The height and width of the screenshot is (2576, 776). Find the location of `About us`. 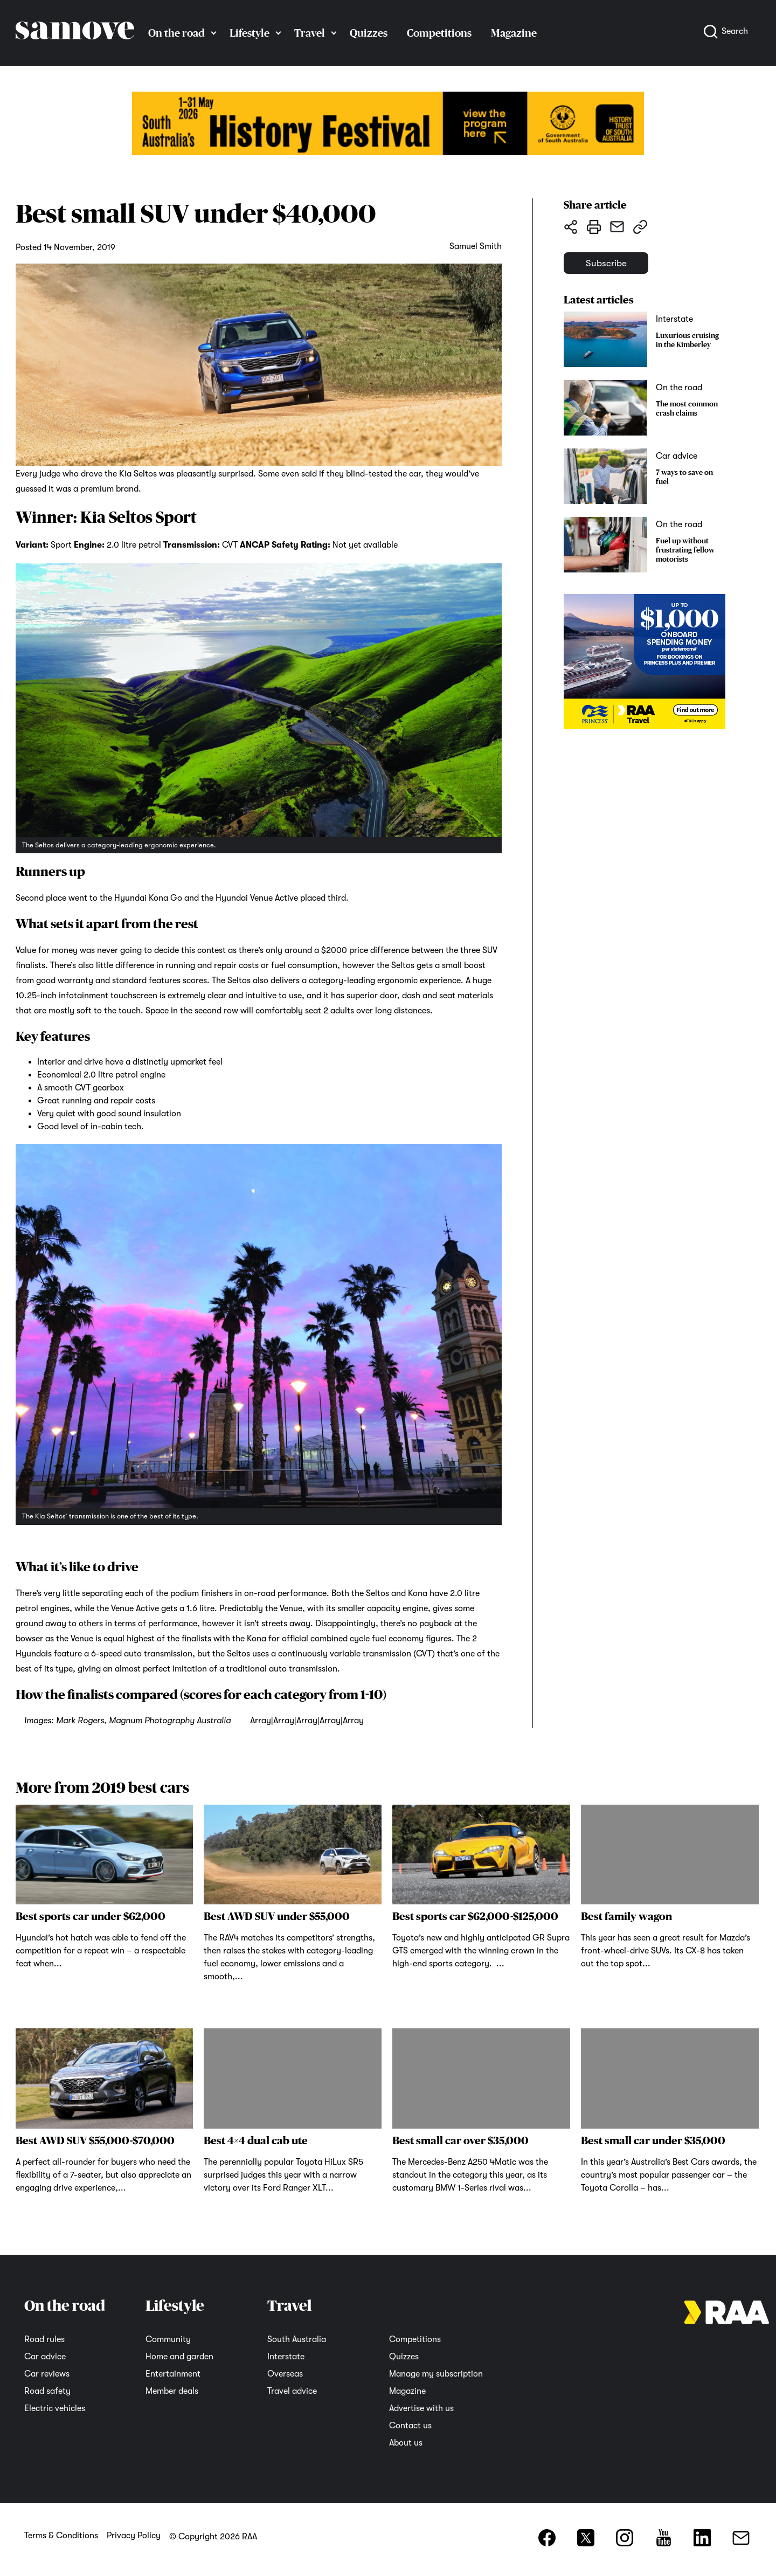

About us is located at coordinates (405, 2443).